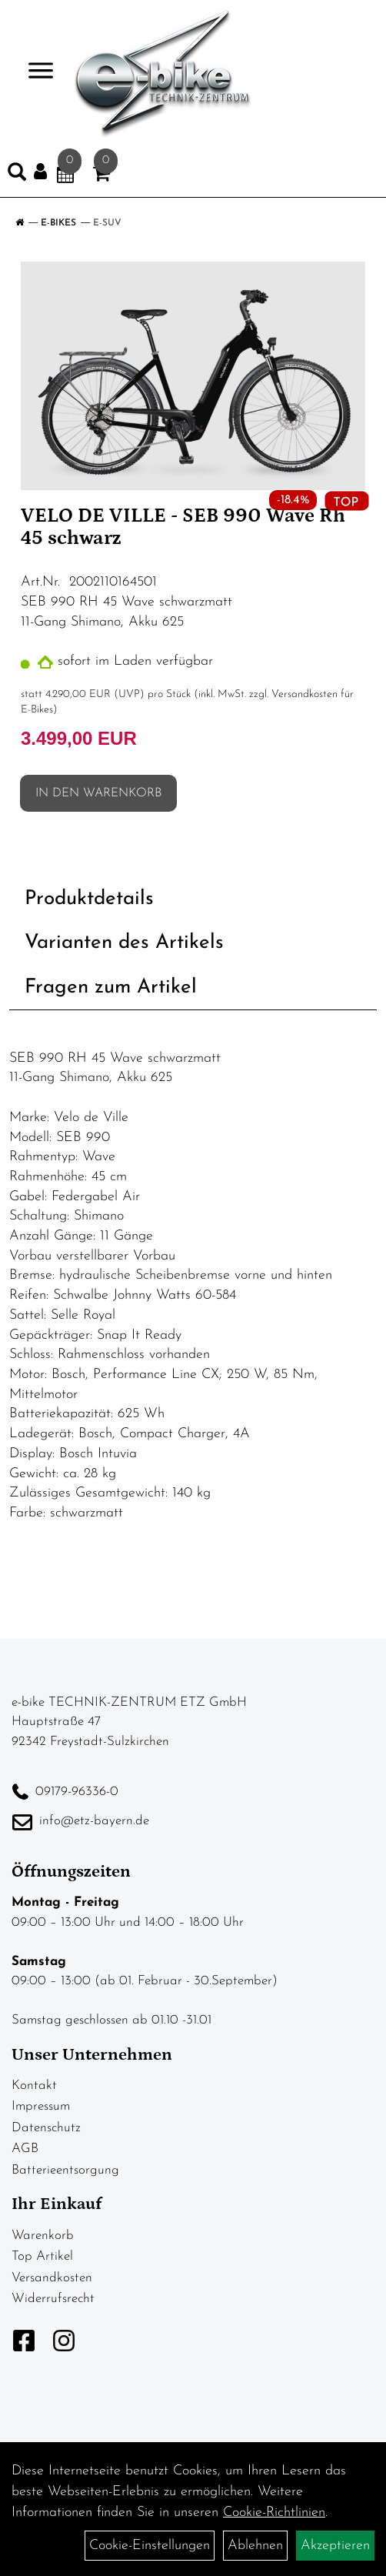 The width and height of the screenshot is (386, 2576). Describe the element at coordinates (25, 2148) in the screenshot. I see `AGB` at that location.